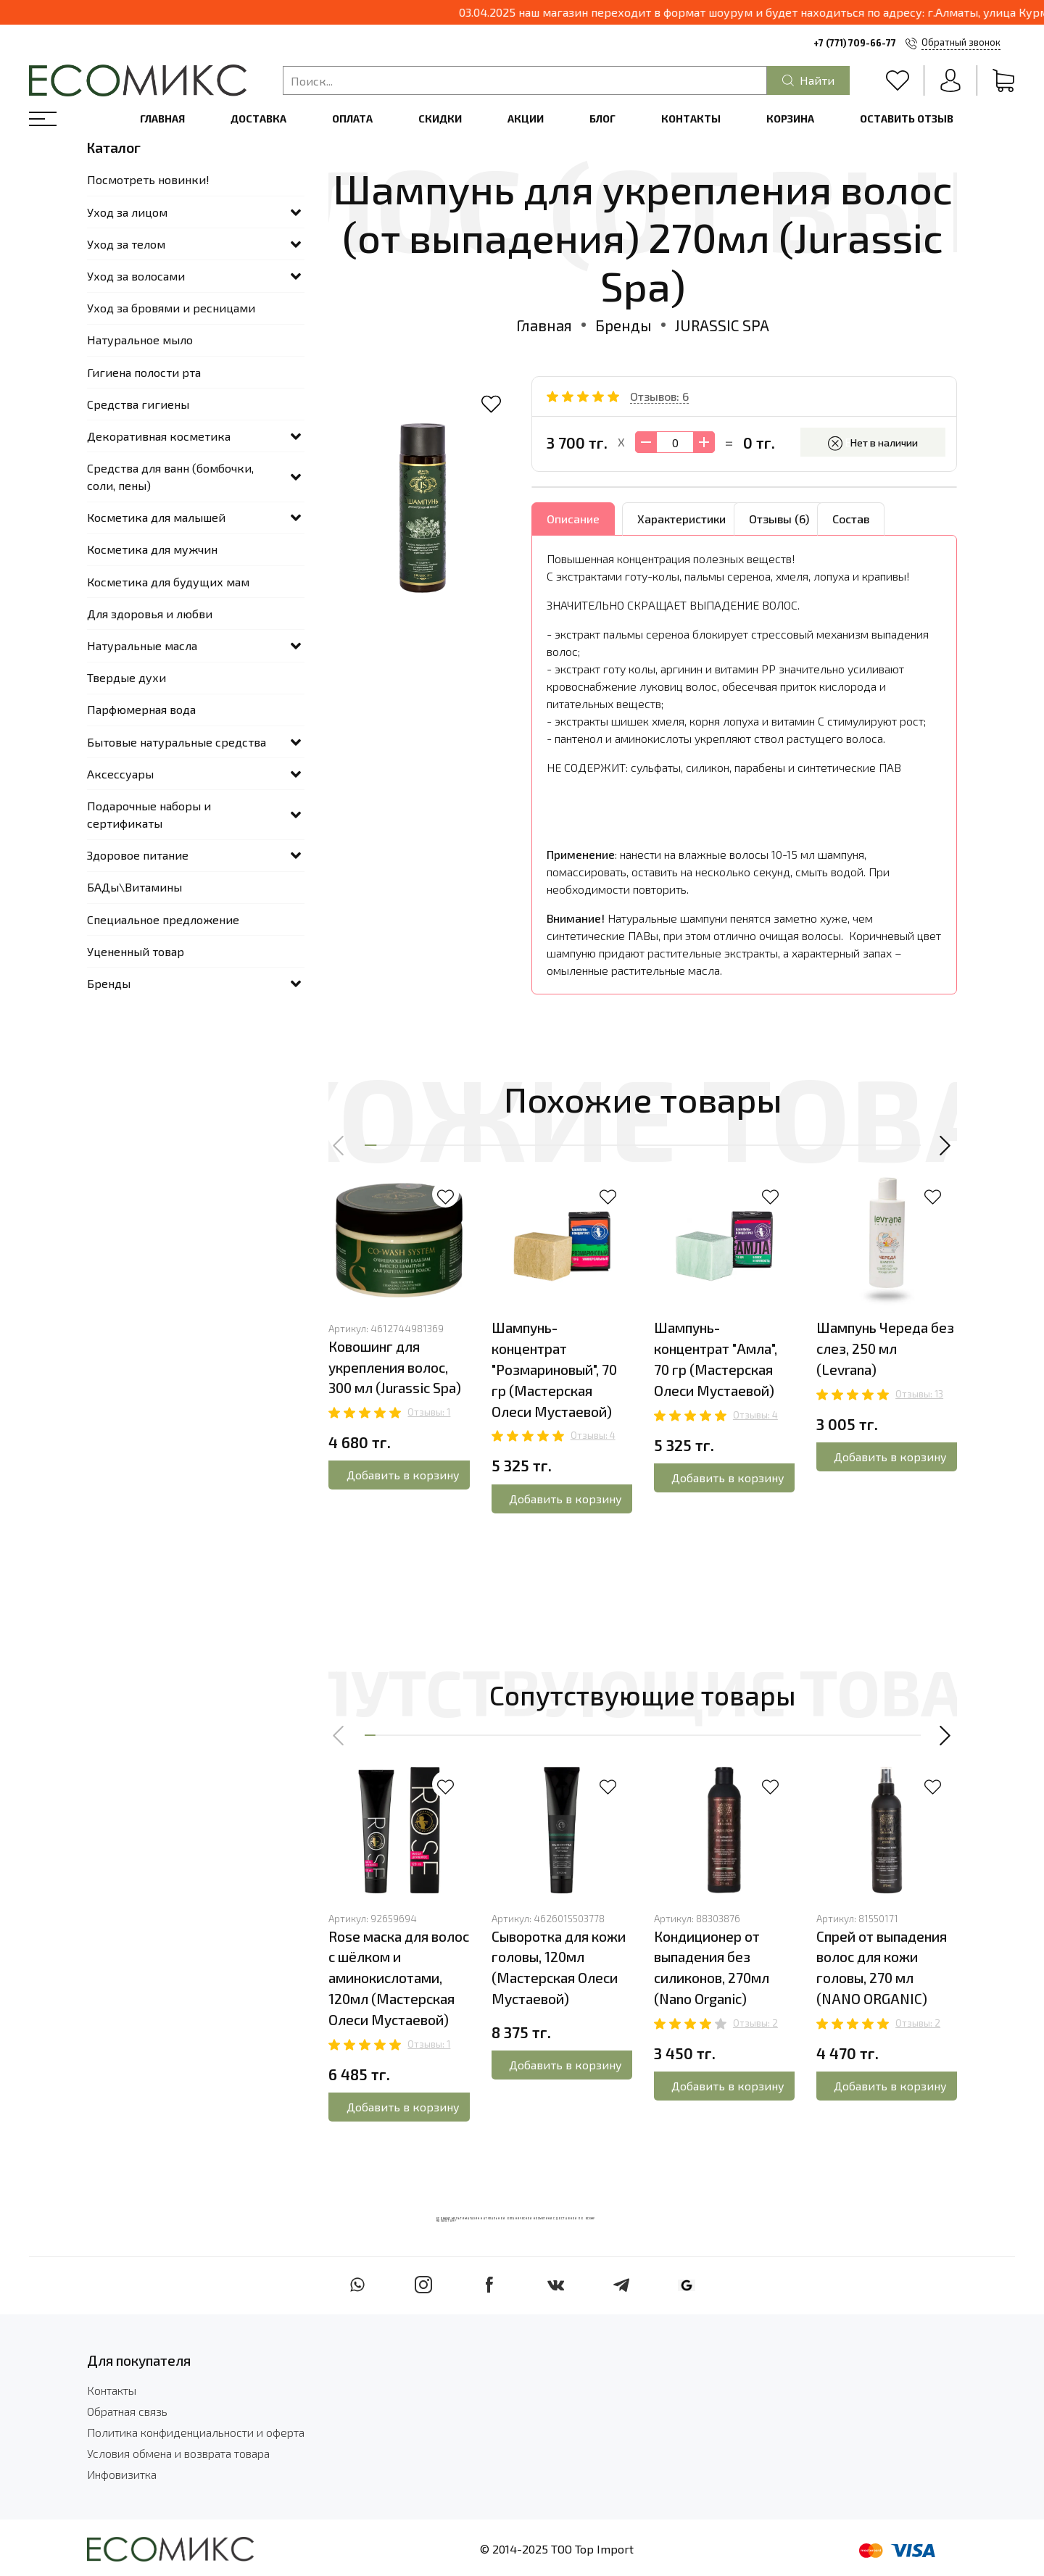 This screenshot has width=1044, height=2576. Describe the element at coordinates (135, 951) in the screenshot. I see `Уцененный товар` at that location.